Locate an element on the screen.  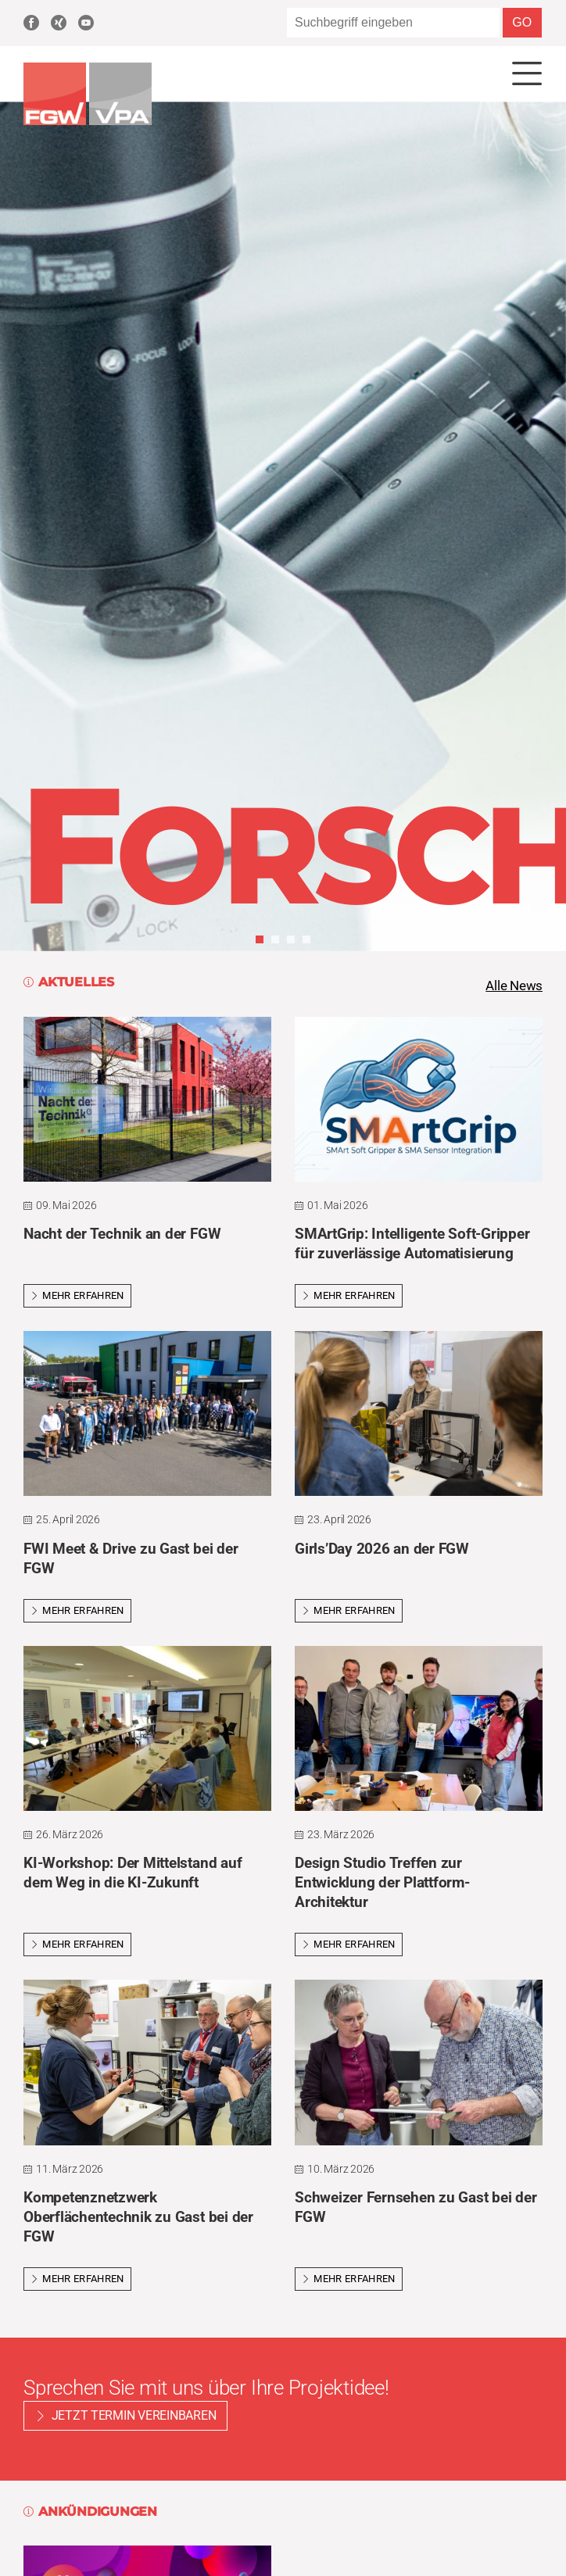
Alle News is located at coordinates (512, 987).